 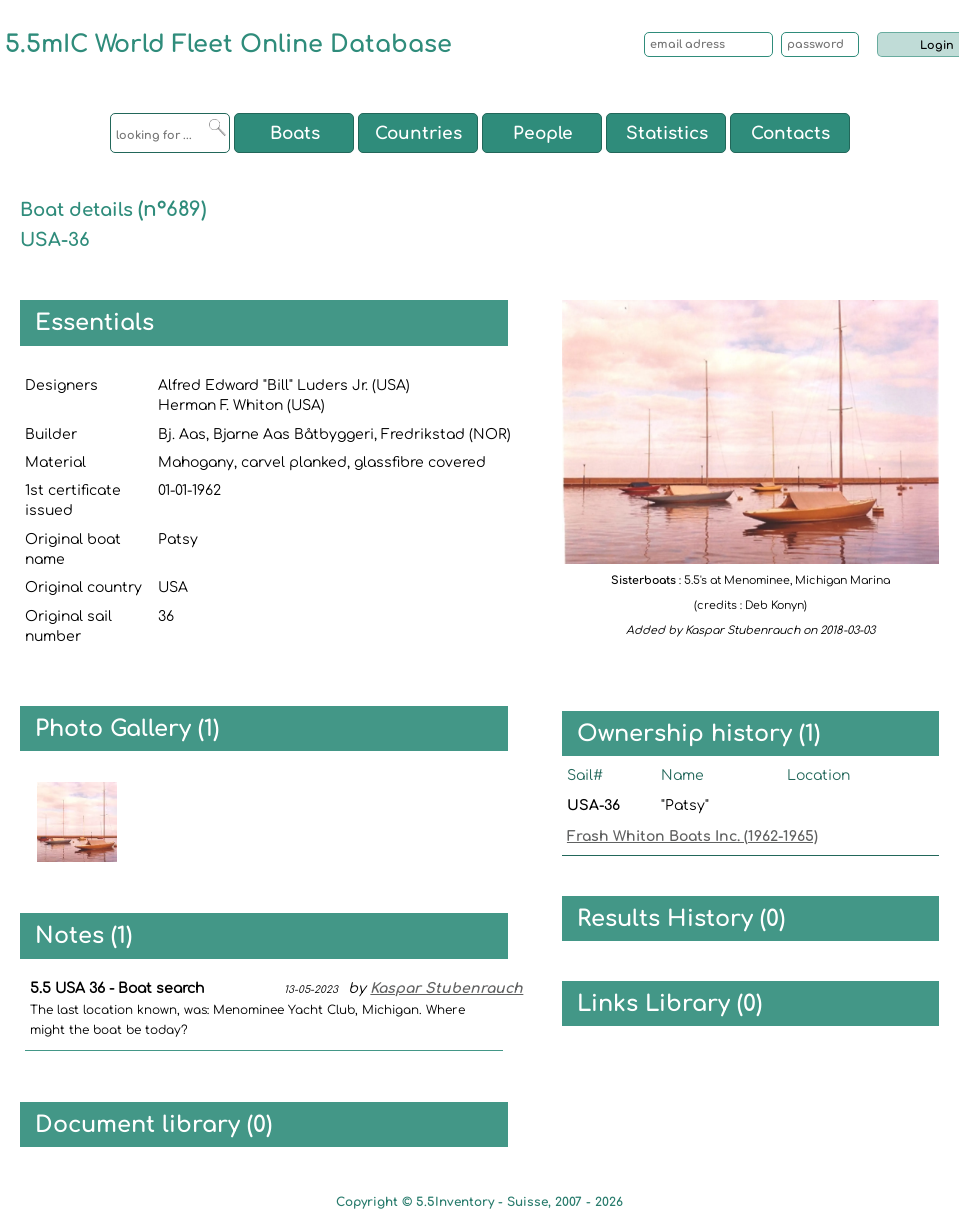 I want to click on Boats, so click(x=295, y=133).